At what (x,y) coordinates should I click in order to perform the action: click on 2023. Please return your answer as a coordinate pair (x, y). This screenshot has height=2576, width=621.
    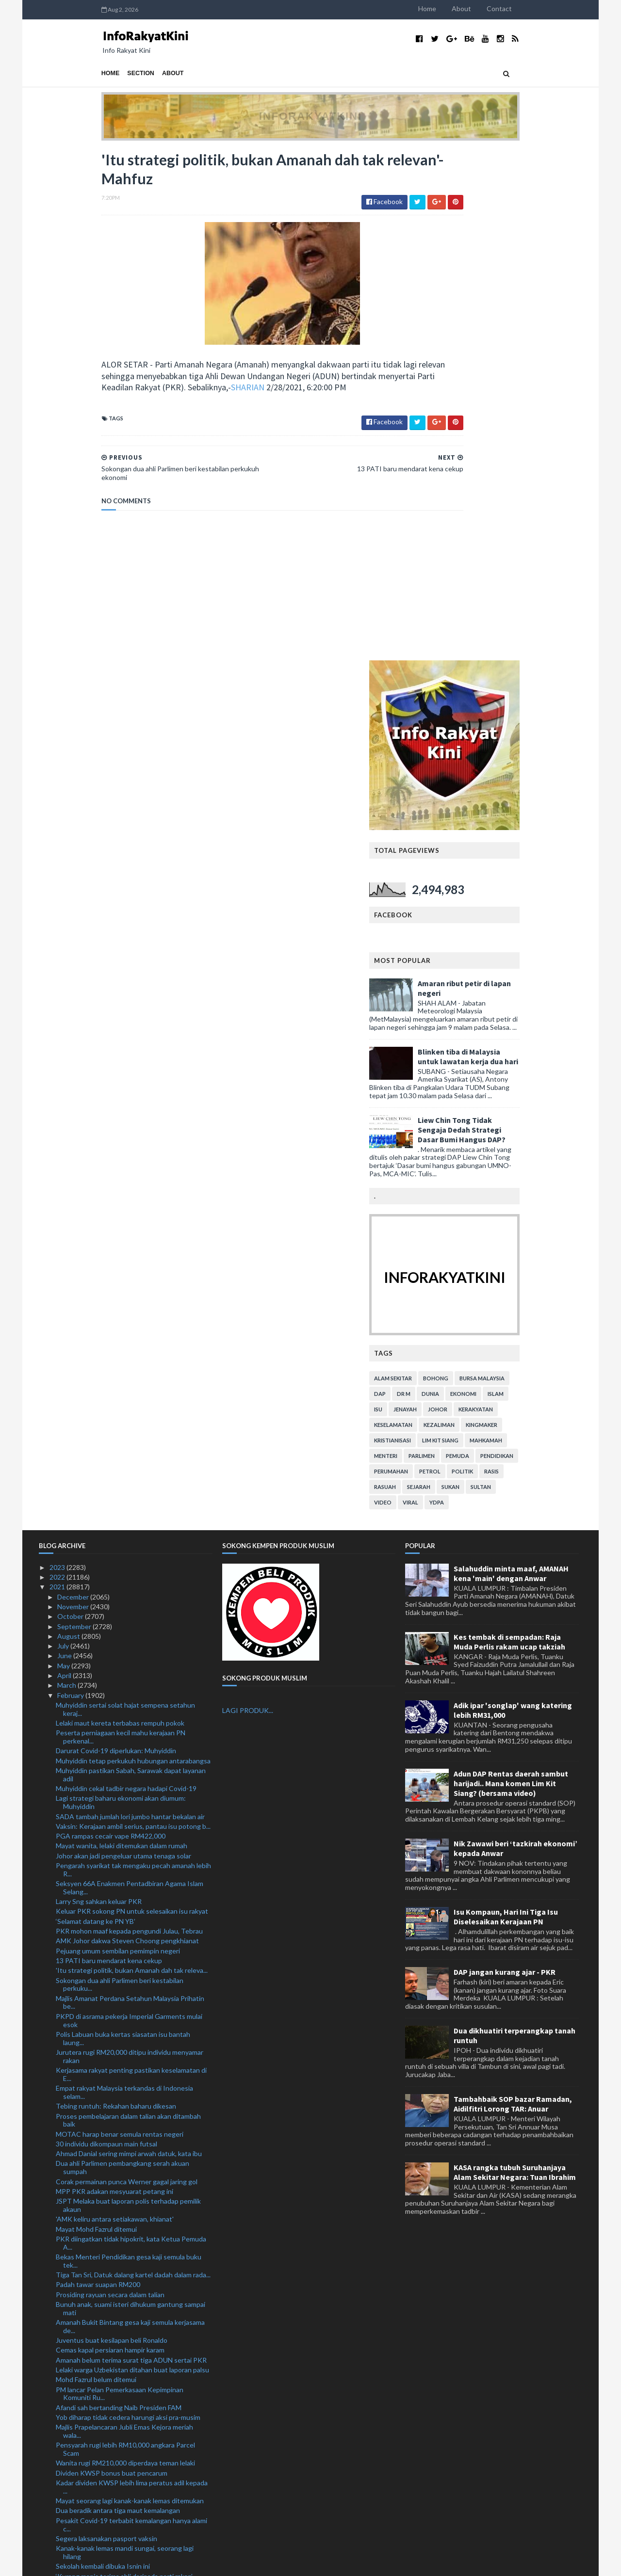
    Looking at the image, I should click on (57, 1057).